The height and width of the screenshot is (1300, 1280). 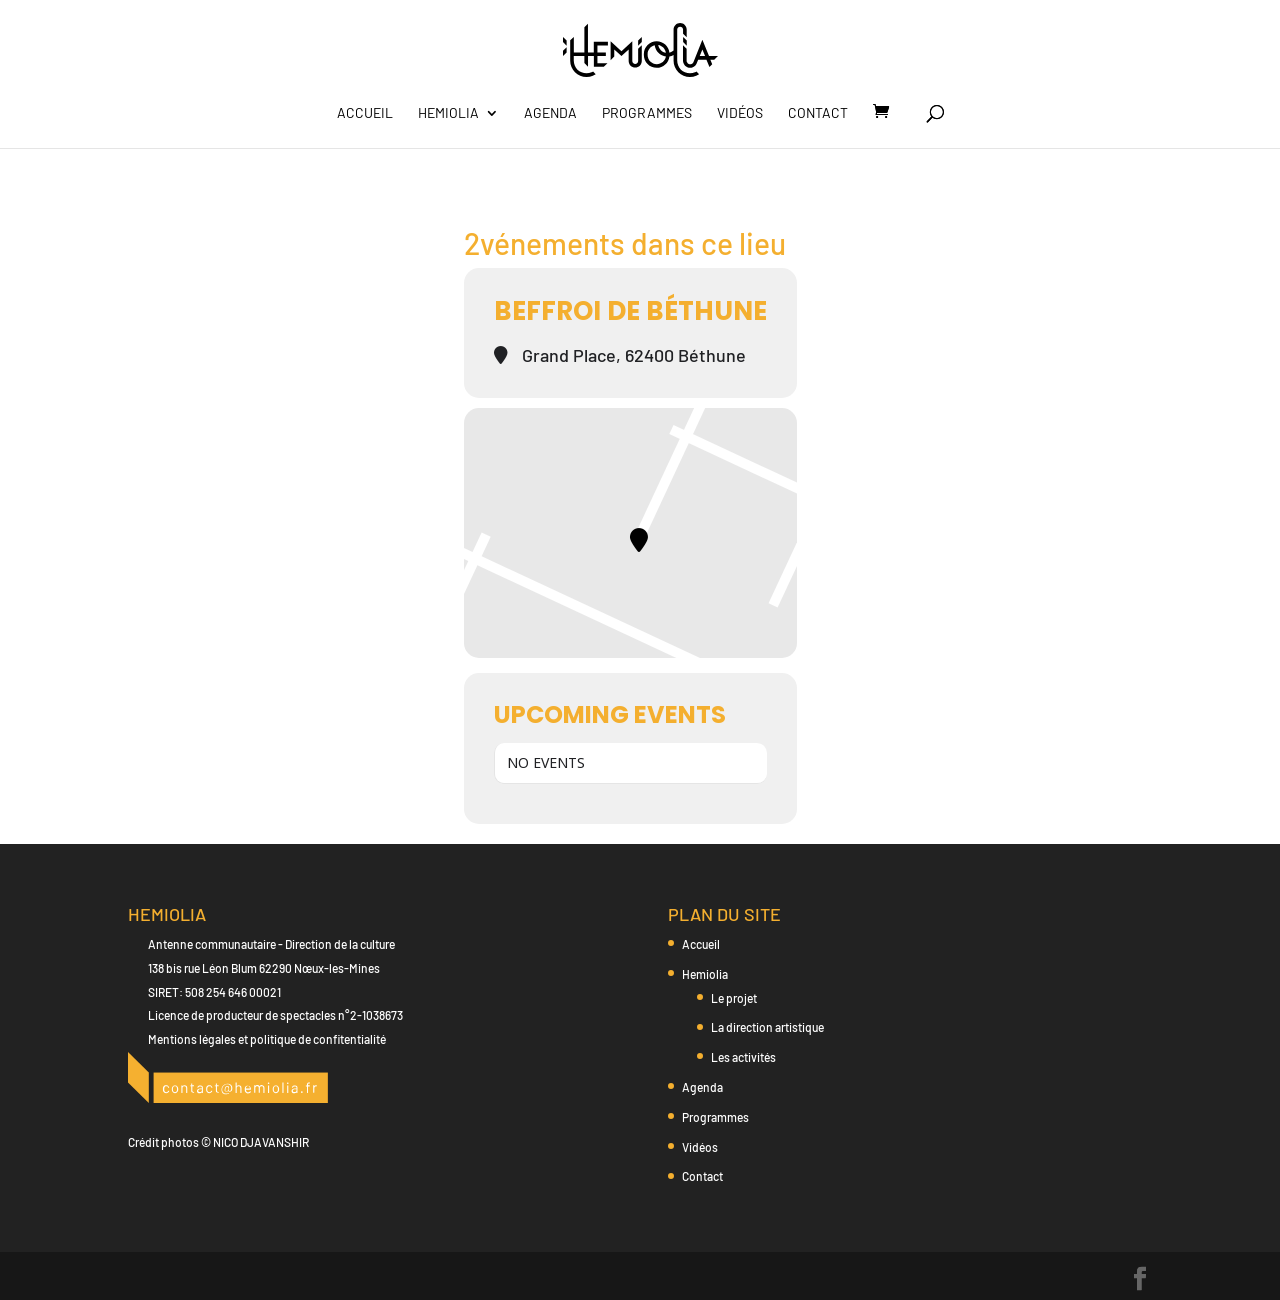 I want to click on Agenda, so click(x=550, y=113).